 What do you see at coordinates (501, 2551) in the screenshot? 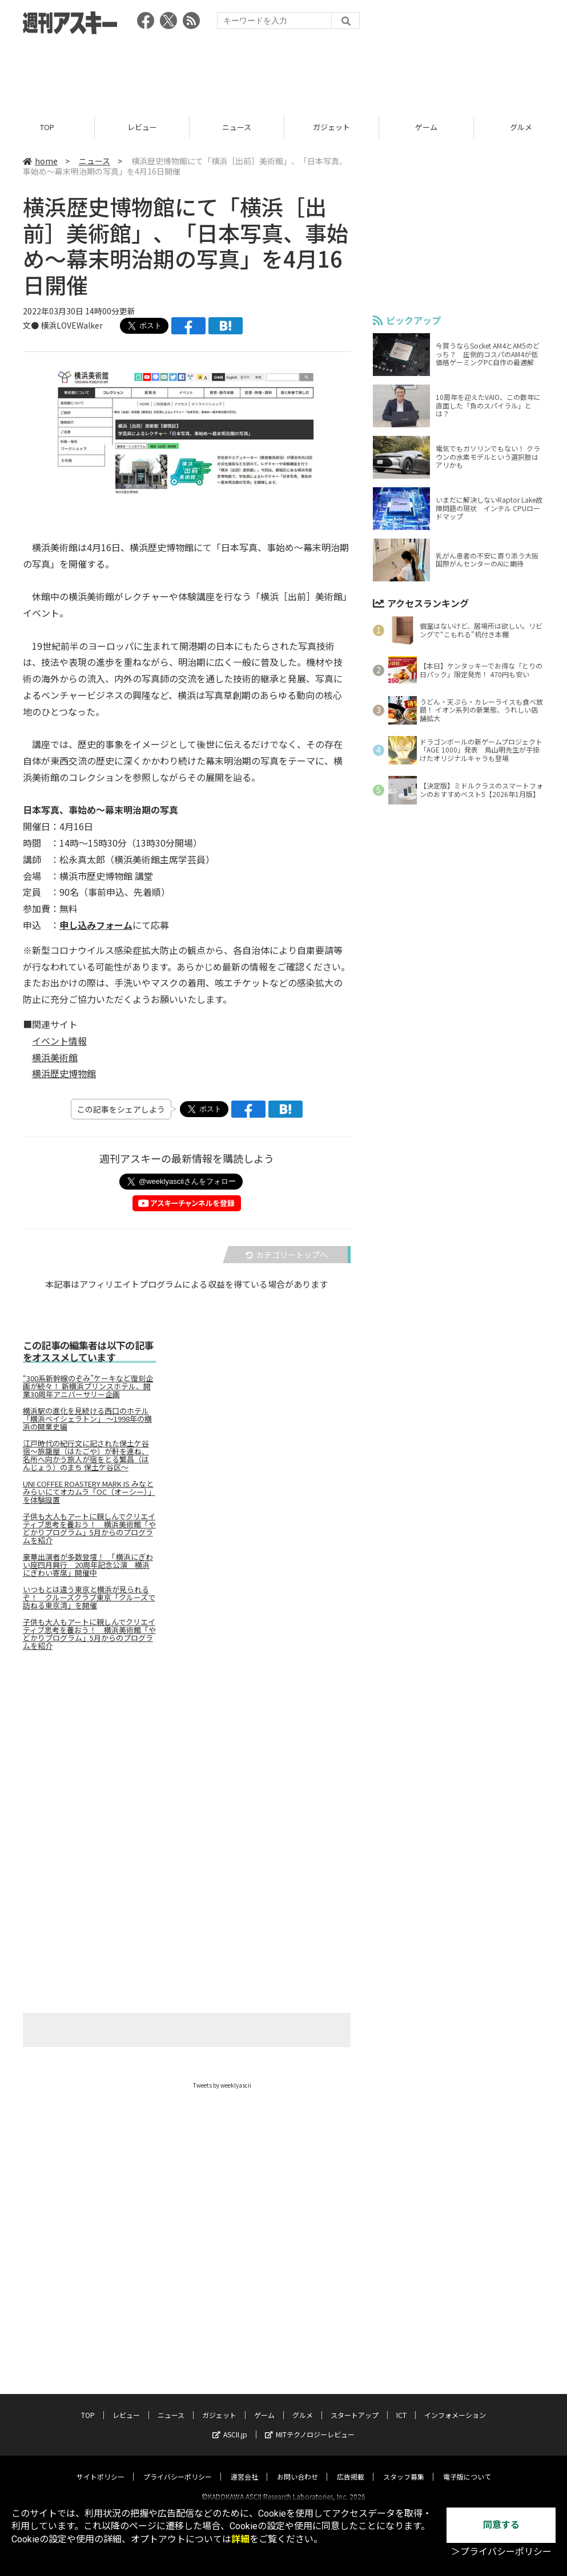
I see `＞プライバシーポリシー` at bounding box center [501, 2551].